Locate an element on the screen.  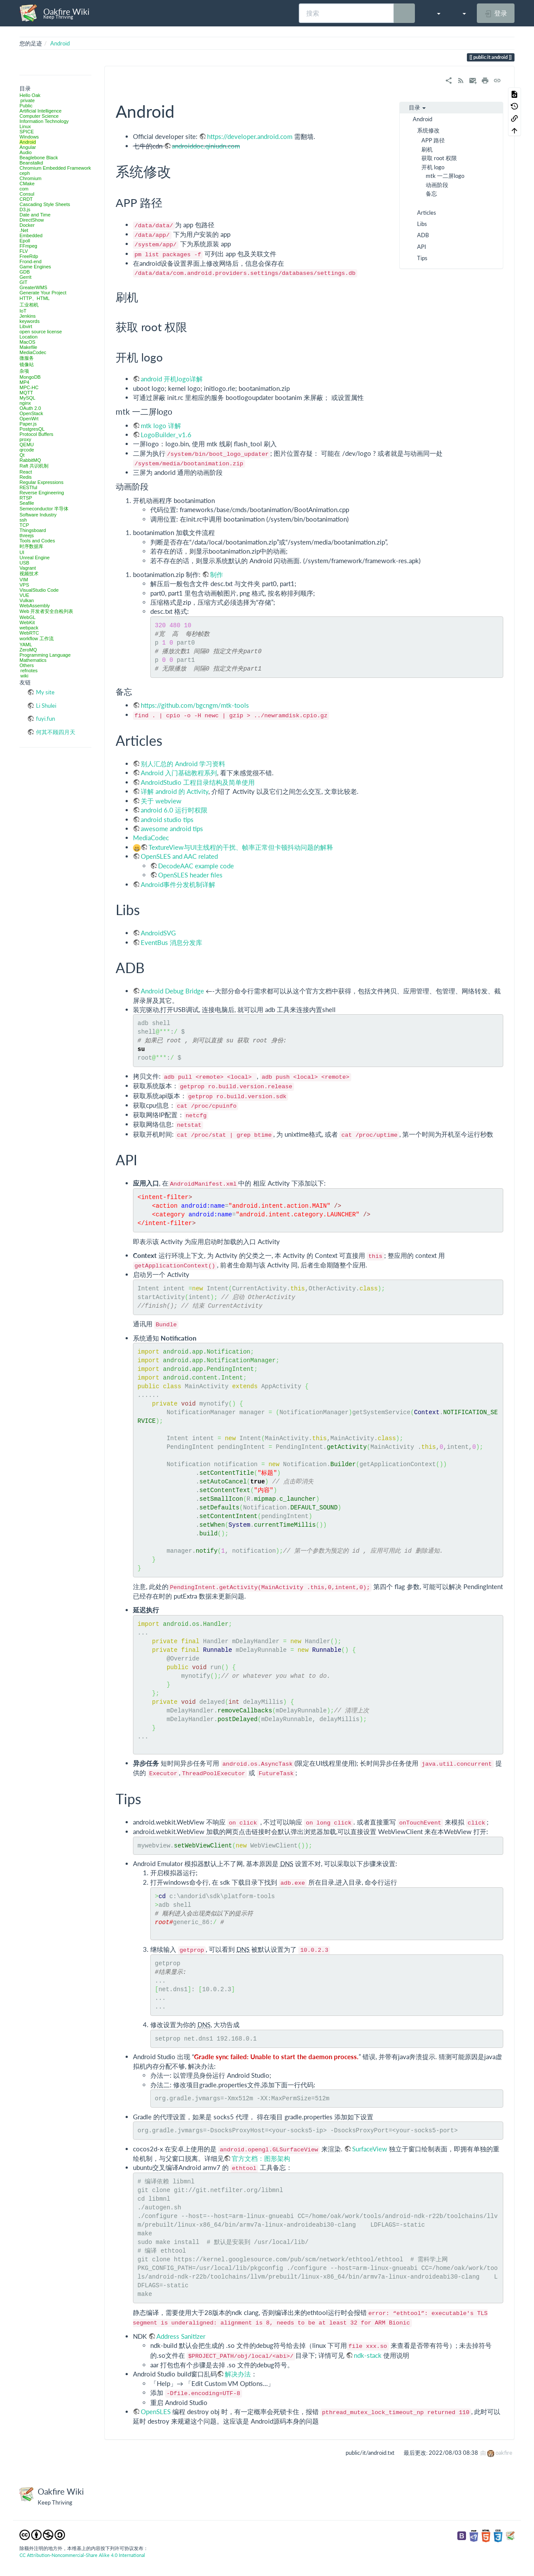
WebKit is located at coordinates (27, 622).